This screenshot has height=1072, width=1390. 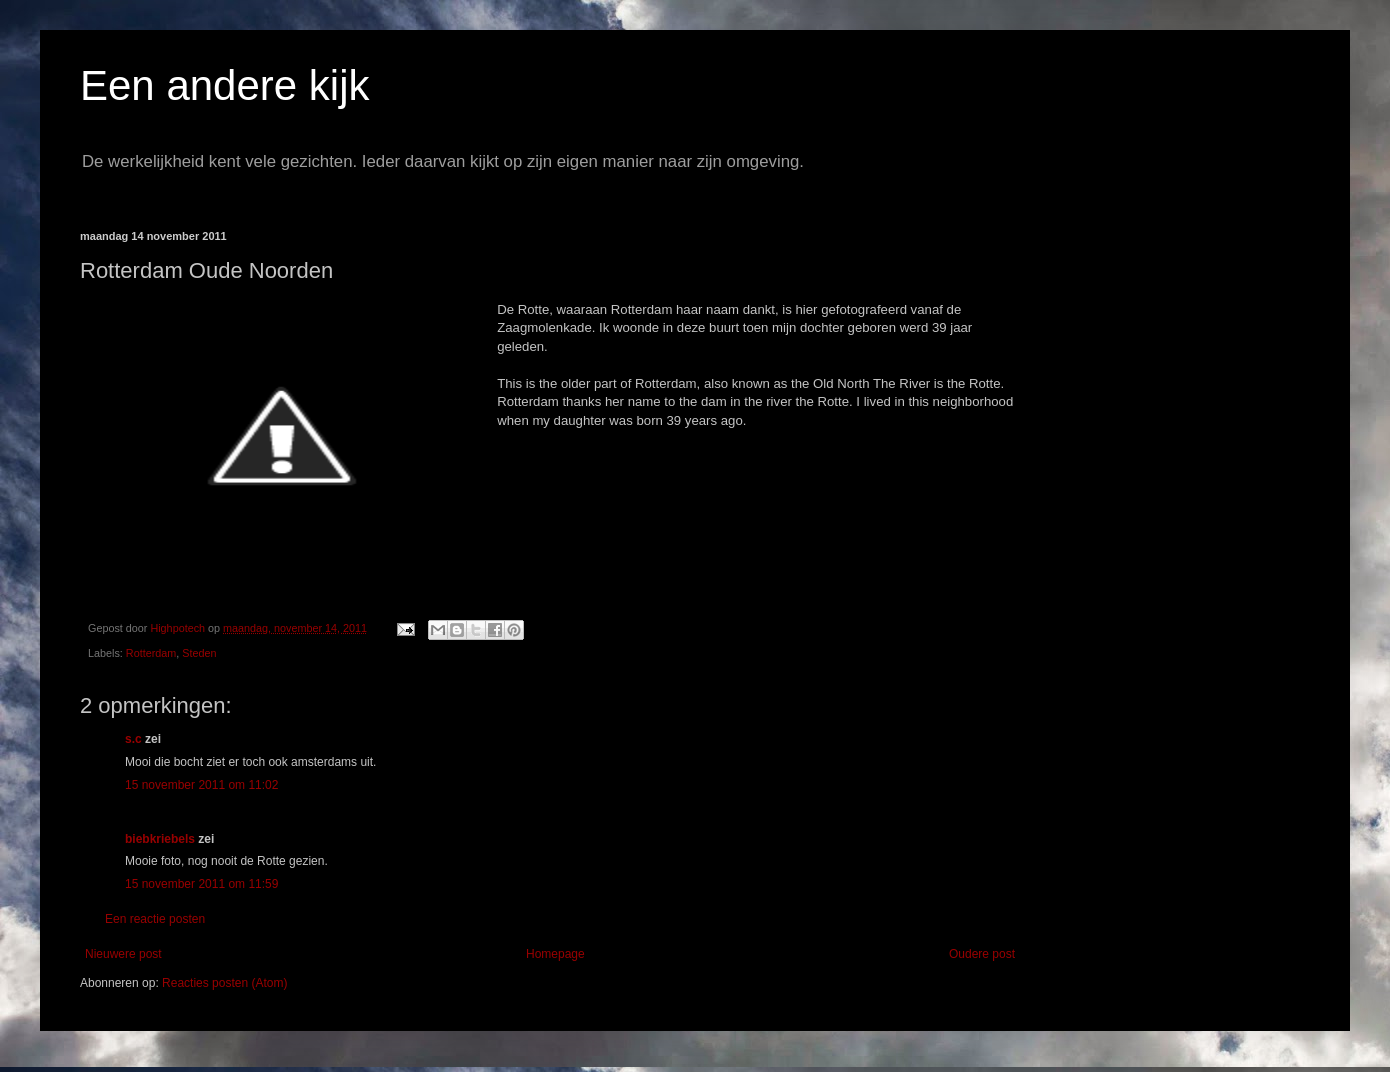 I want to click on Steden, so click(x=199, y=653).